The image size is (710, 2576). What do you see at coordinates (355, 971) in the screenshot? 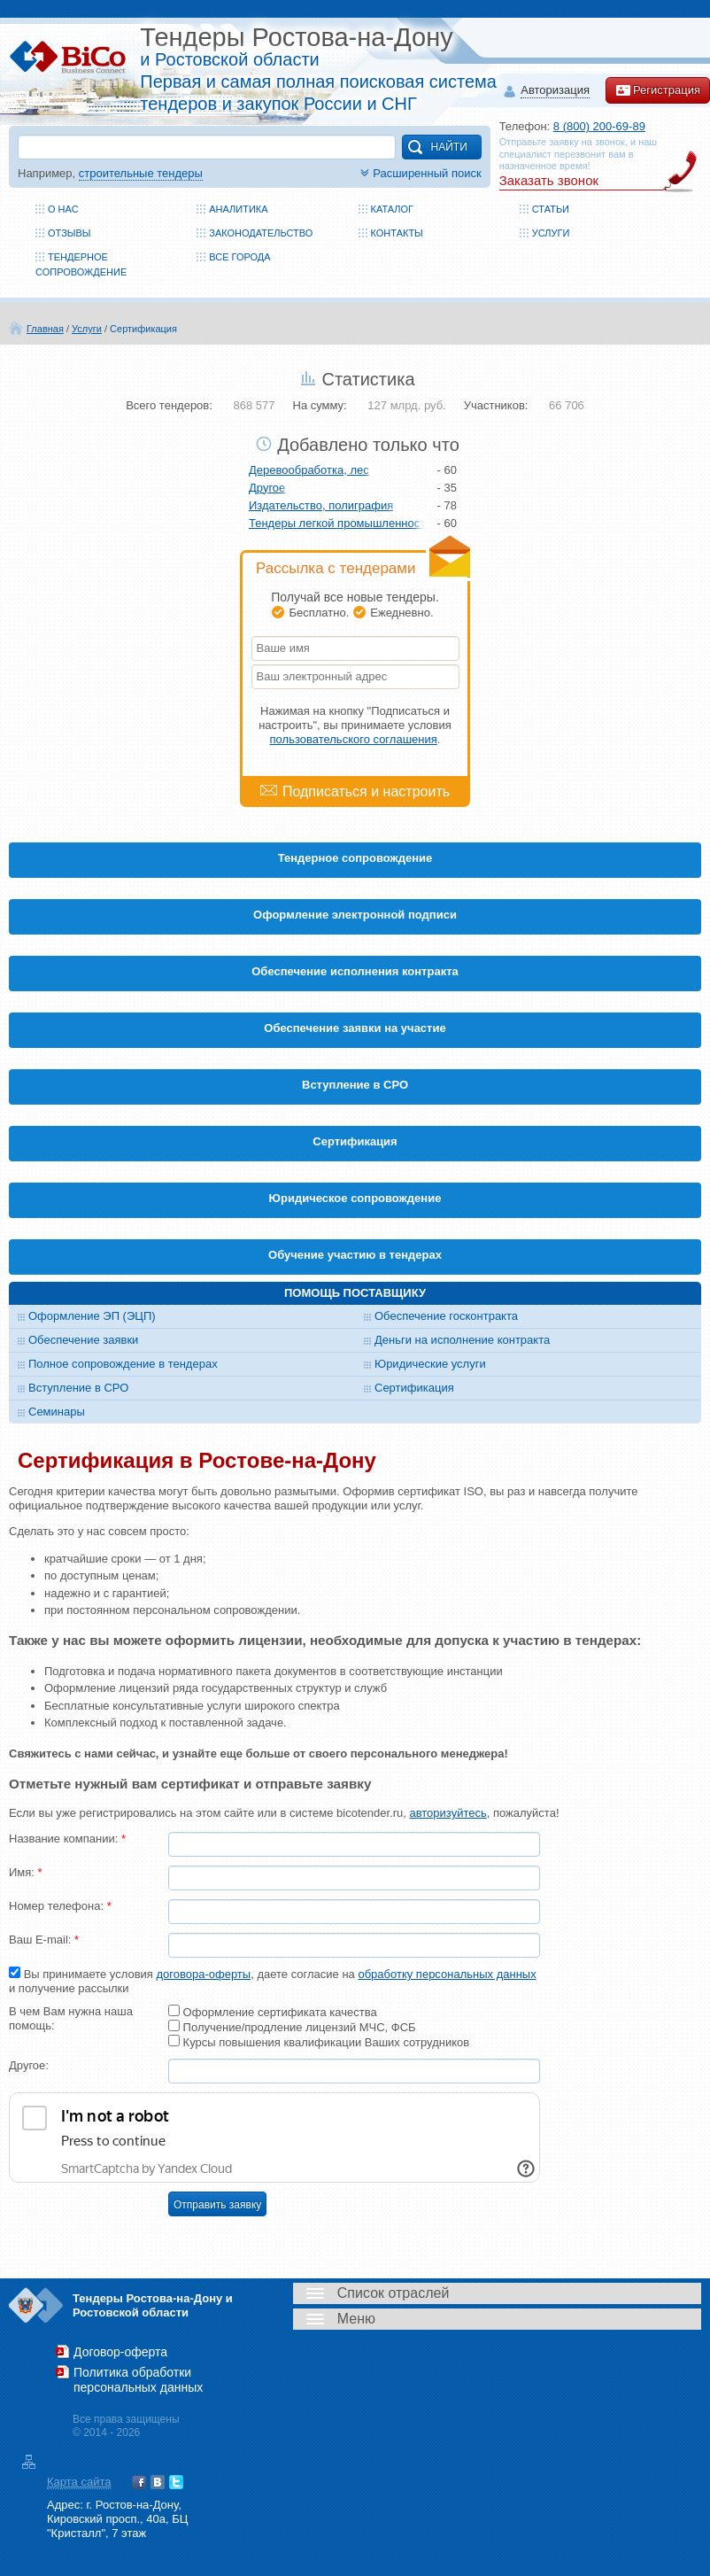
I see `Обеспечение исполнения контракта` at bounding box center [355, 971].